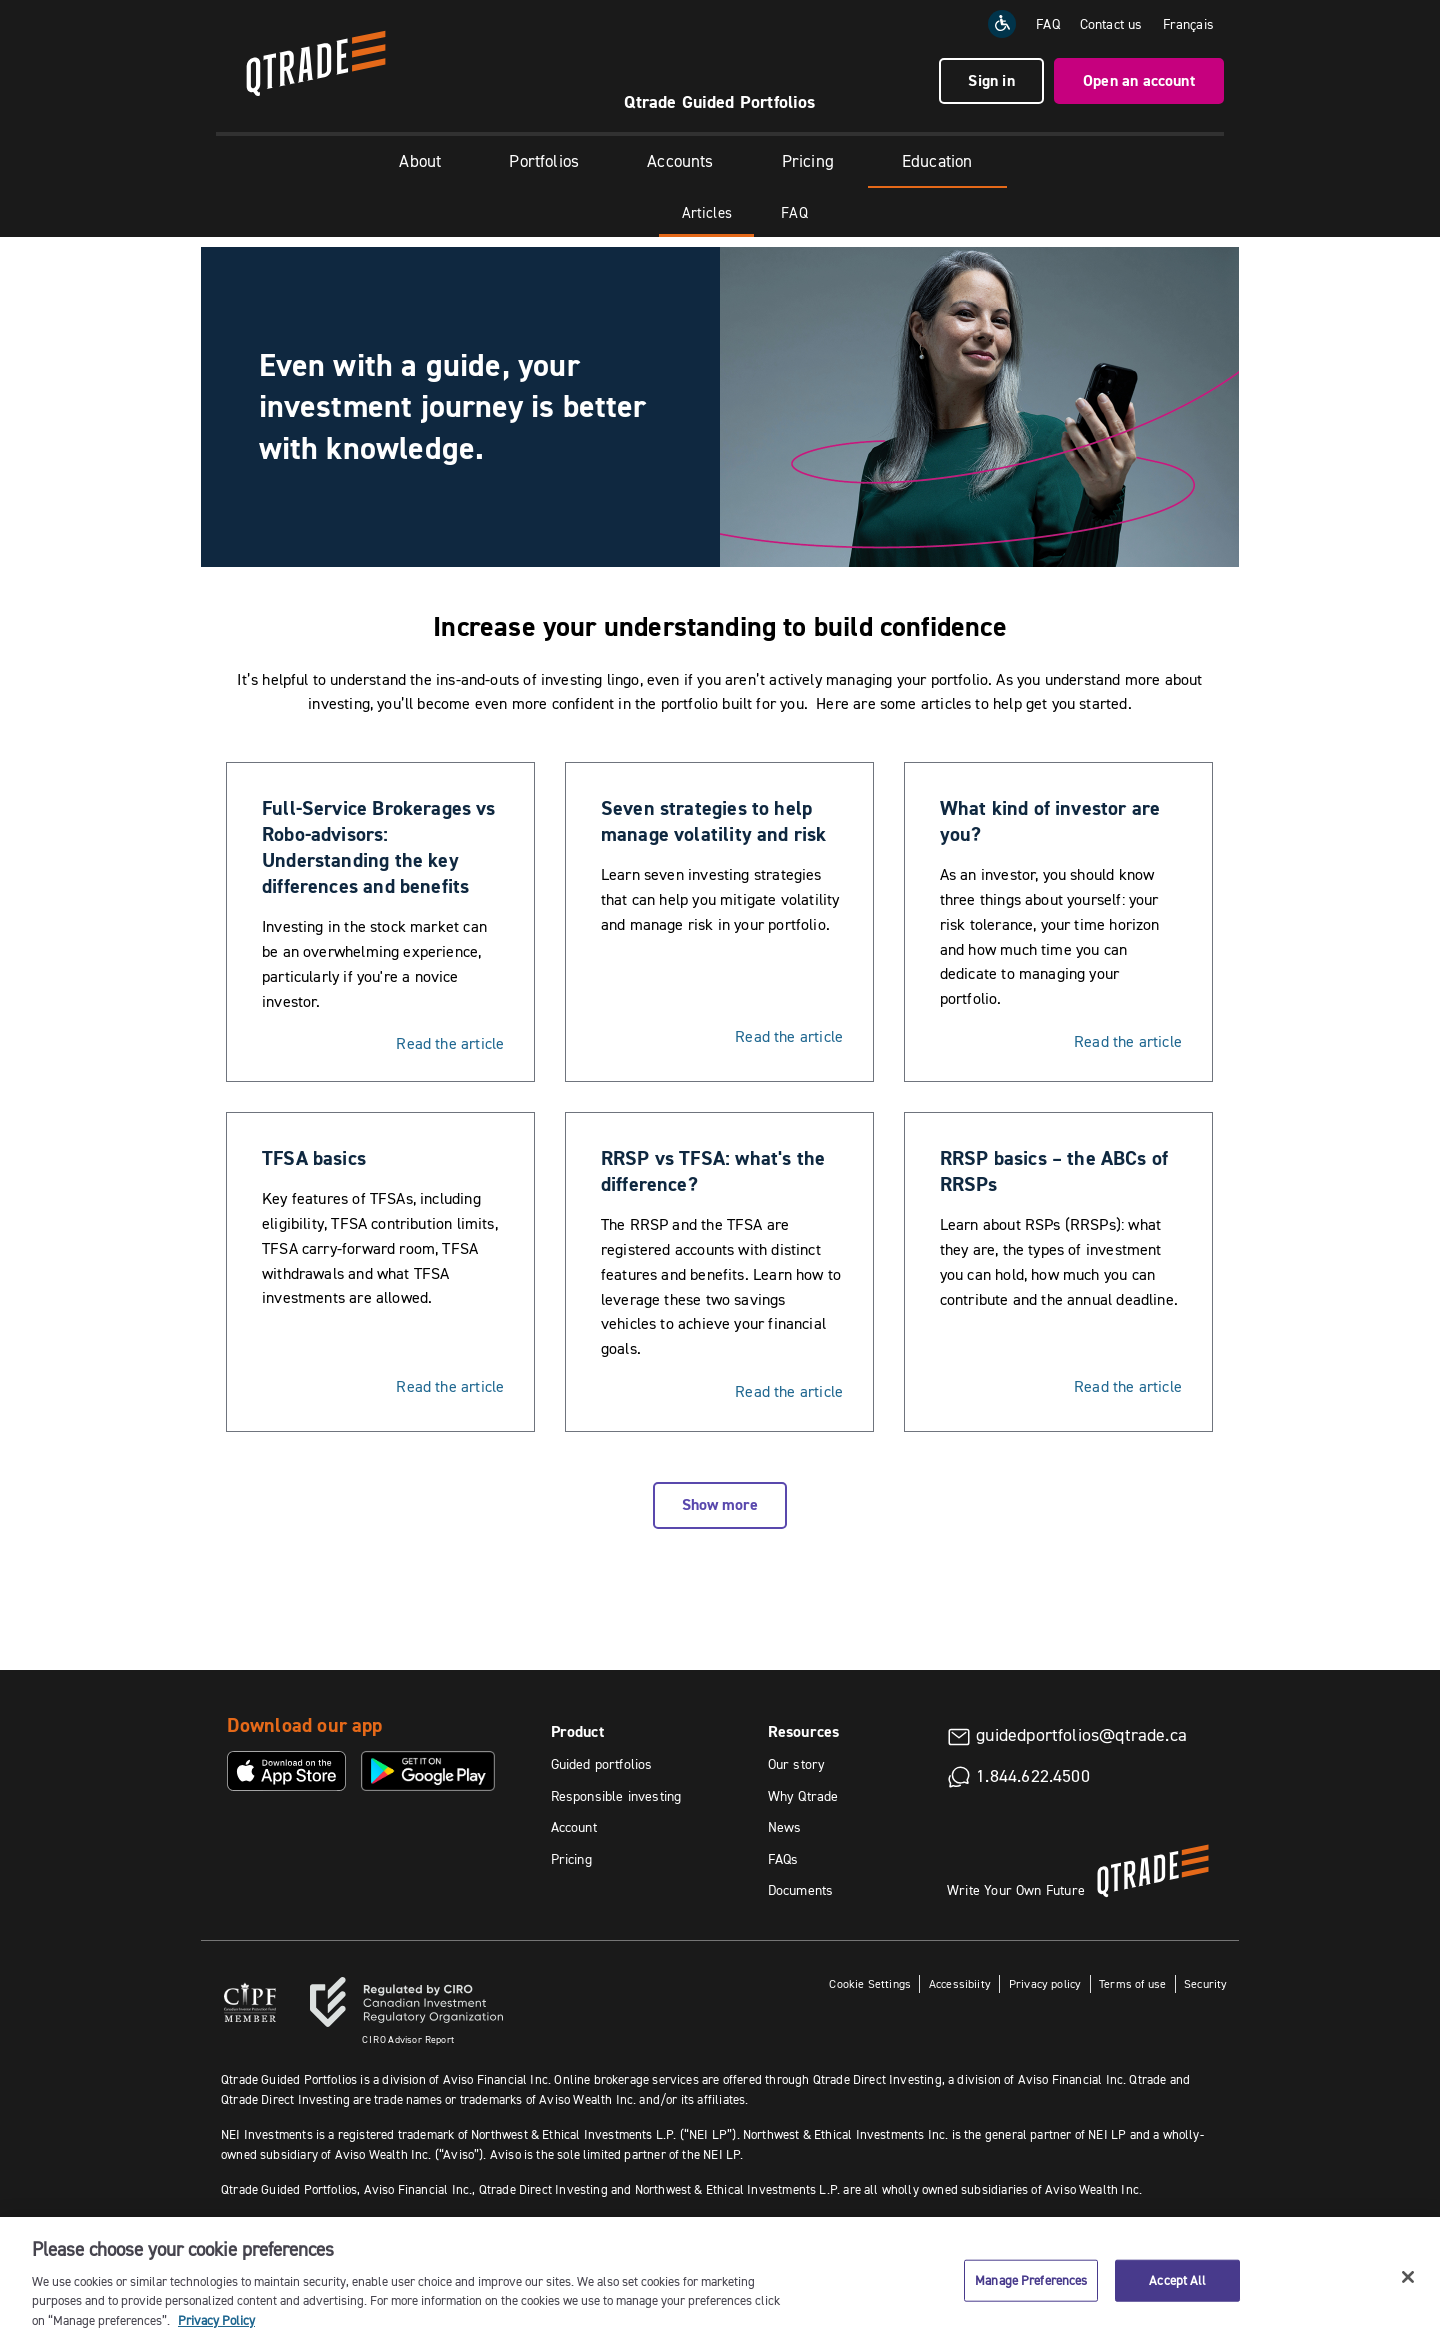  What do you see at coordinates (937, 161) in the screenshot?
I see `Education` at bounding box center [937, 161].